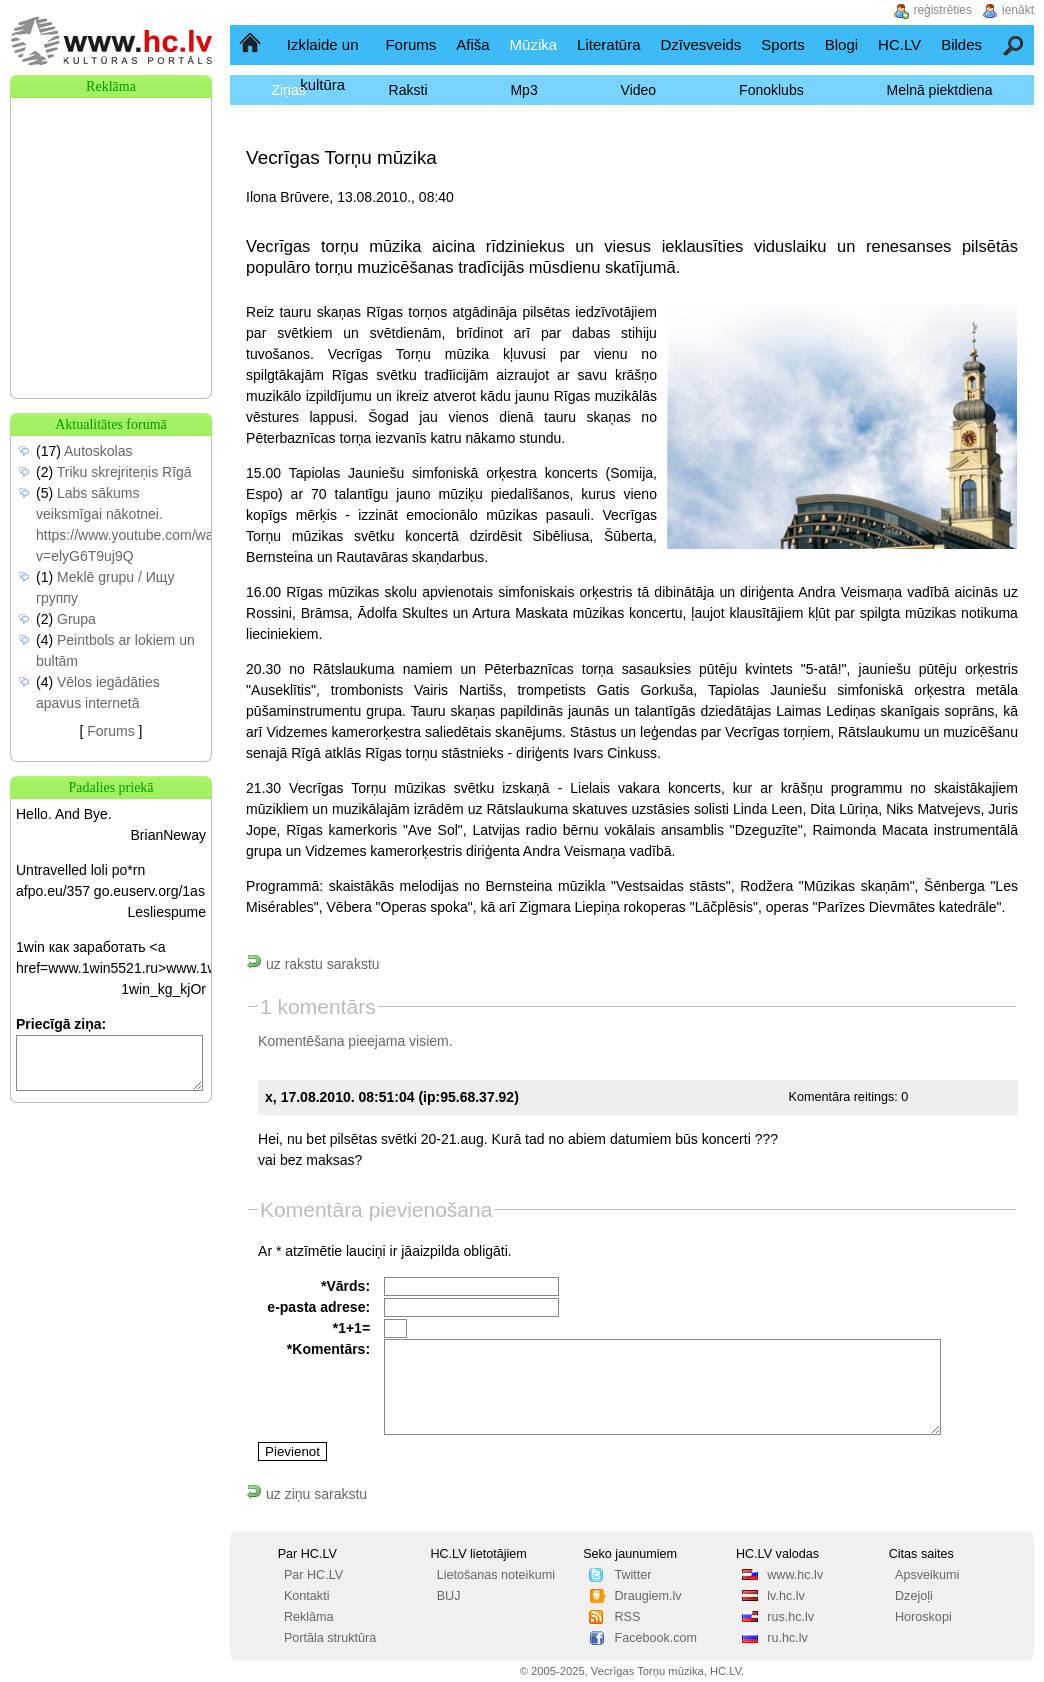 The width and height of the screenshot is (1044, 1682). Describe the element at coordinates (923, 1617) in the screenshot. I see `Horoskopi` at that location.